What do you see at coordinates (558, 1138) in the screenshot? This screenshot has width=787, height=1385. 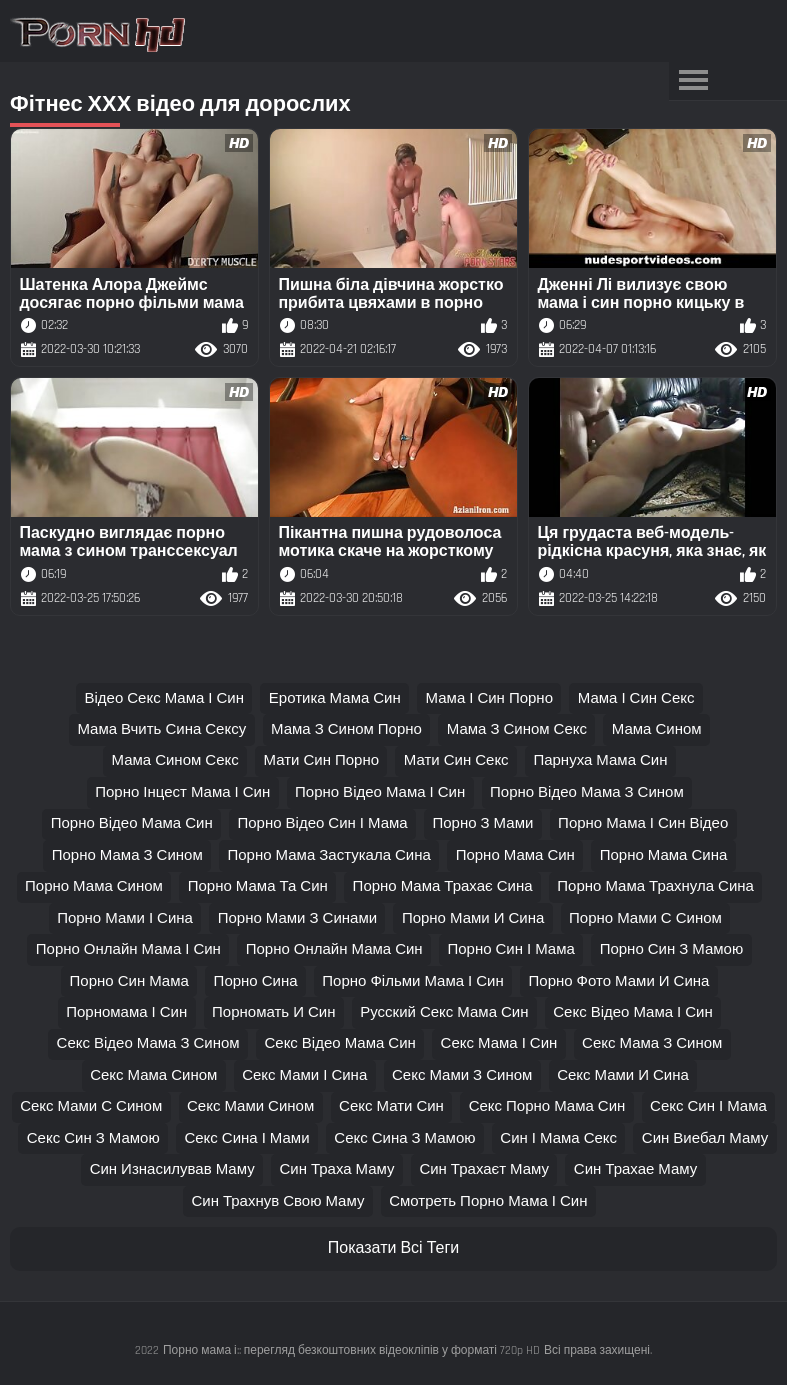 I see `син і мама секс` at bounding box center [558, 1138].